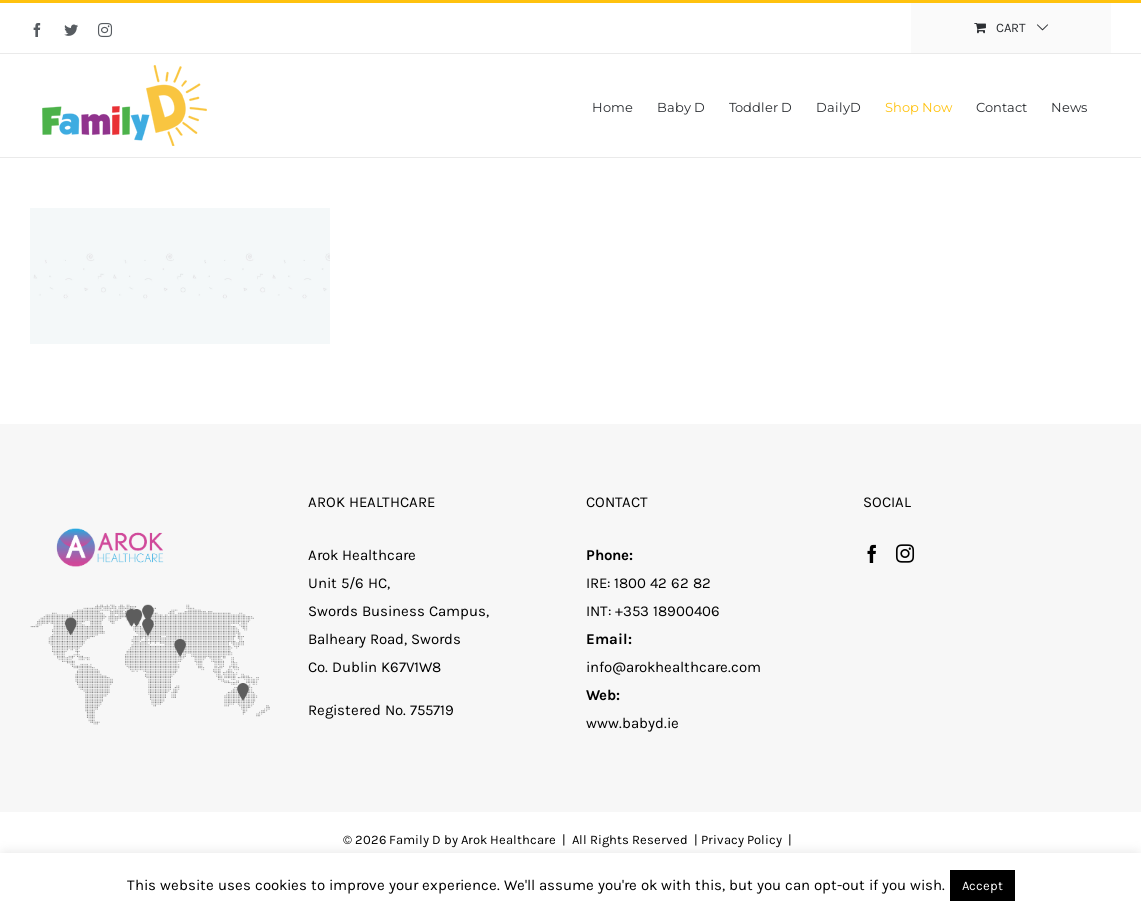  What do you see at coordinates (905, 553) in the screenshot?
I see `[Instagram]` at bounding box center [905, 553].